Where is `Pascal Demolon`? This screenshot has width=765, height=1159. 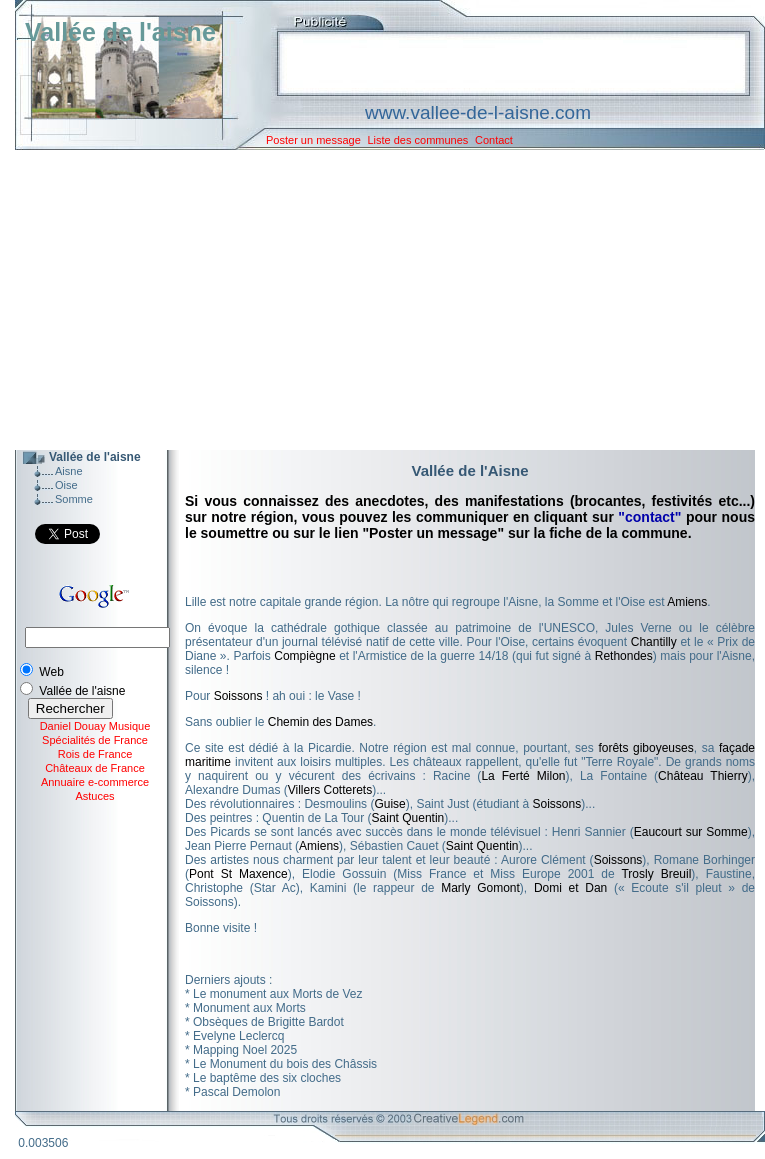
Pascal Demolon is located at coordinates (236, 1092).